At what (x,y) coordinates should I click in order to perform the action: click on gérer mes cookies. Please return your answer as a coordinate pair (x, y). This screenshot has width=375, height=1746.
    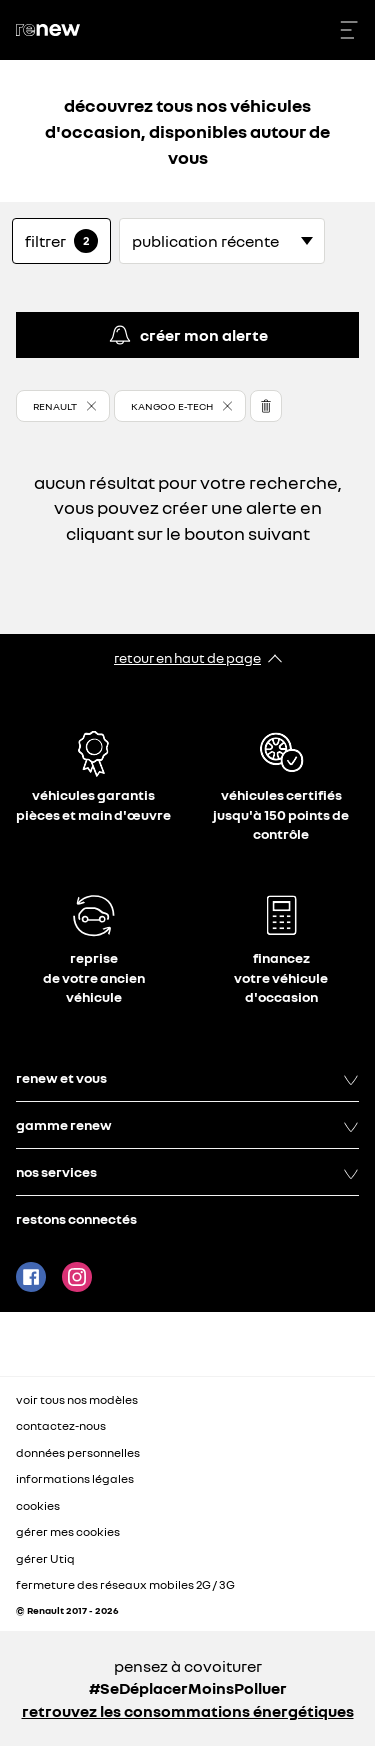
    Looking at the image, I should click on (68, 1532).